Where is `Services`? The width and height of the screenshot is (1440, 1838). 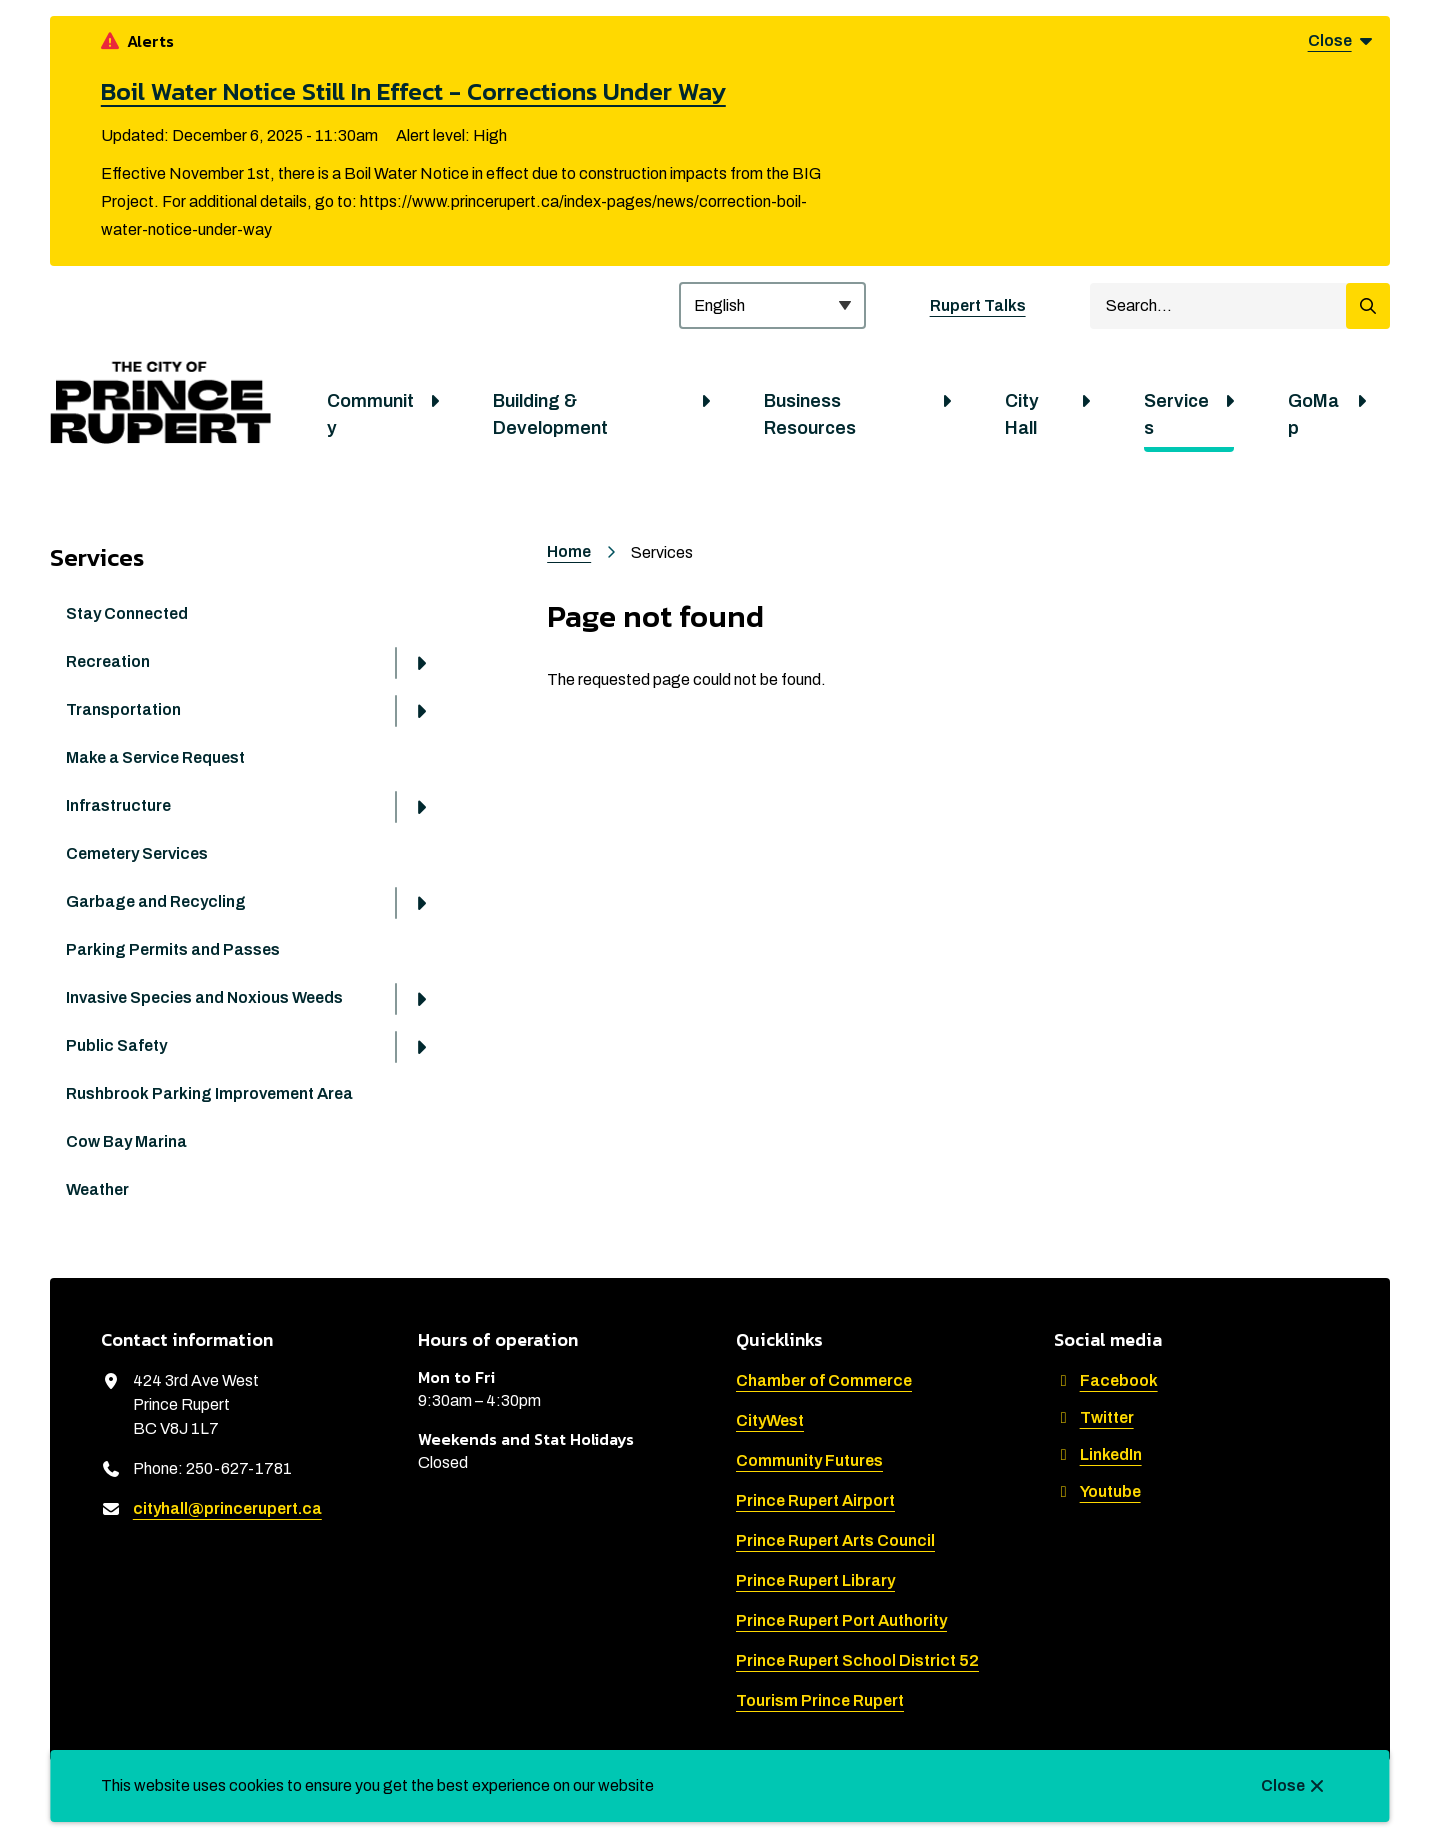
Services is located at coordinates (1176, 414).